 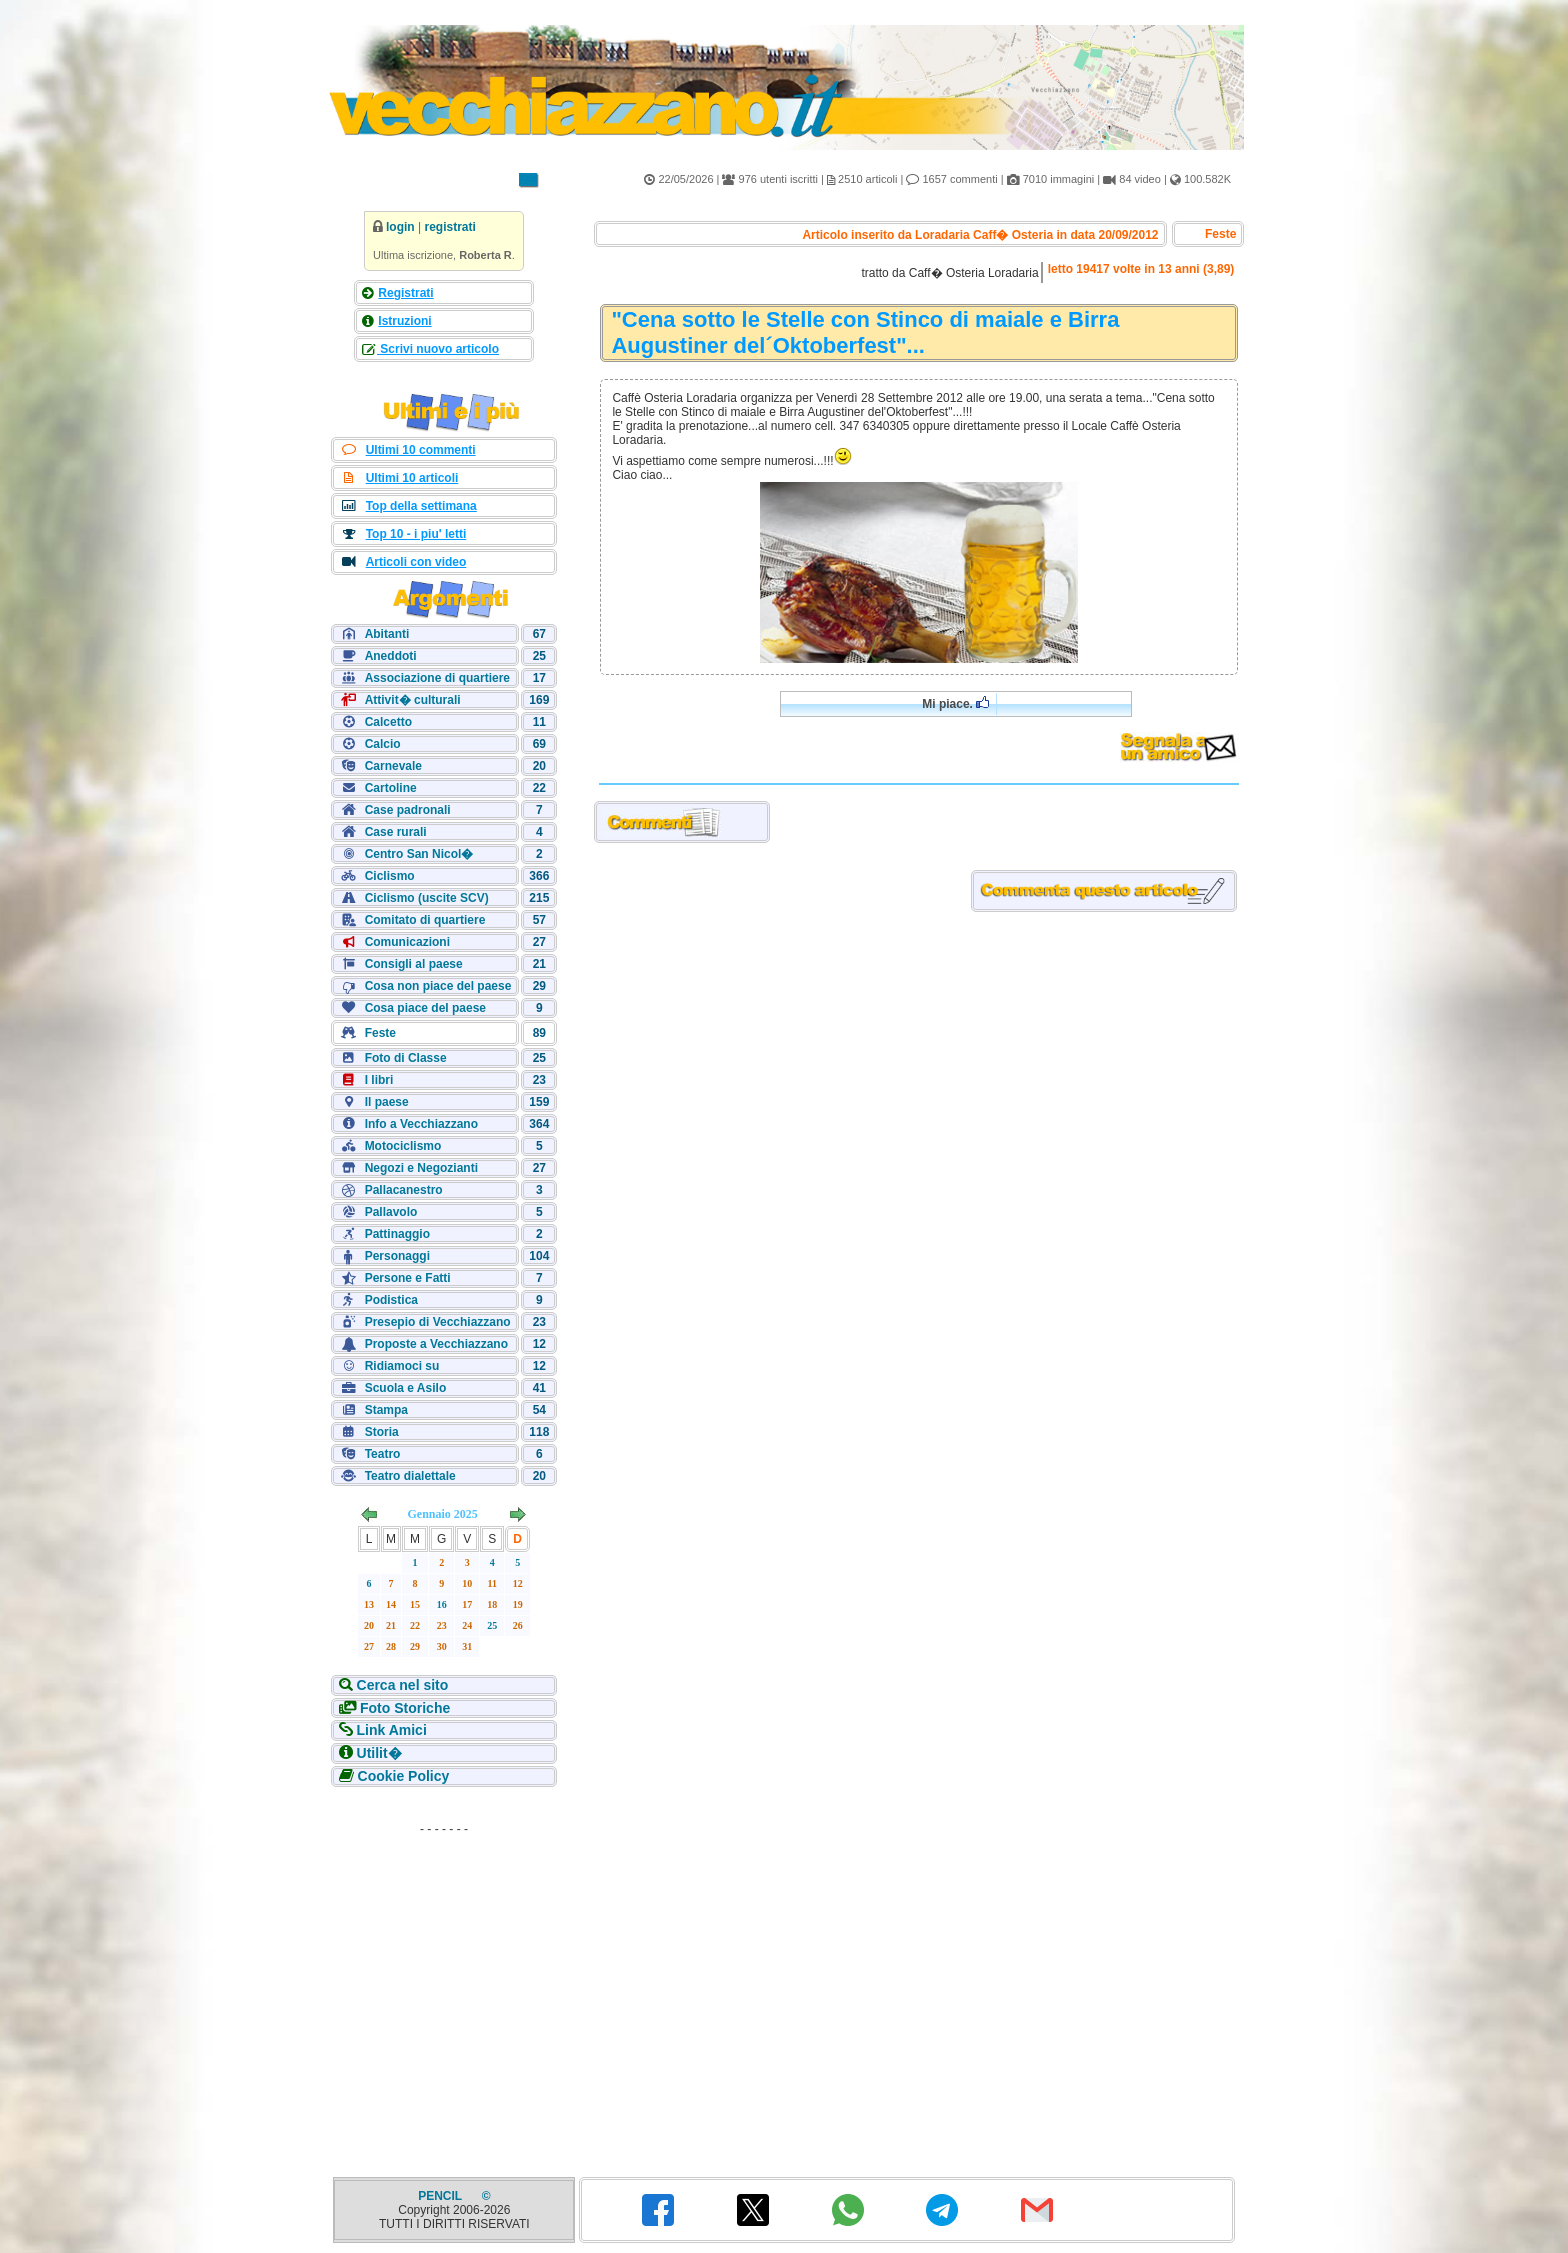 What do you see at coordinates (425, 1008) in the screenshot?
I see `Cosa piace del paese` at bounding box center [425, 1008].